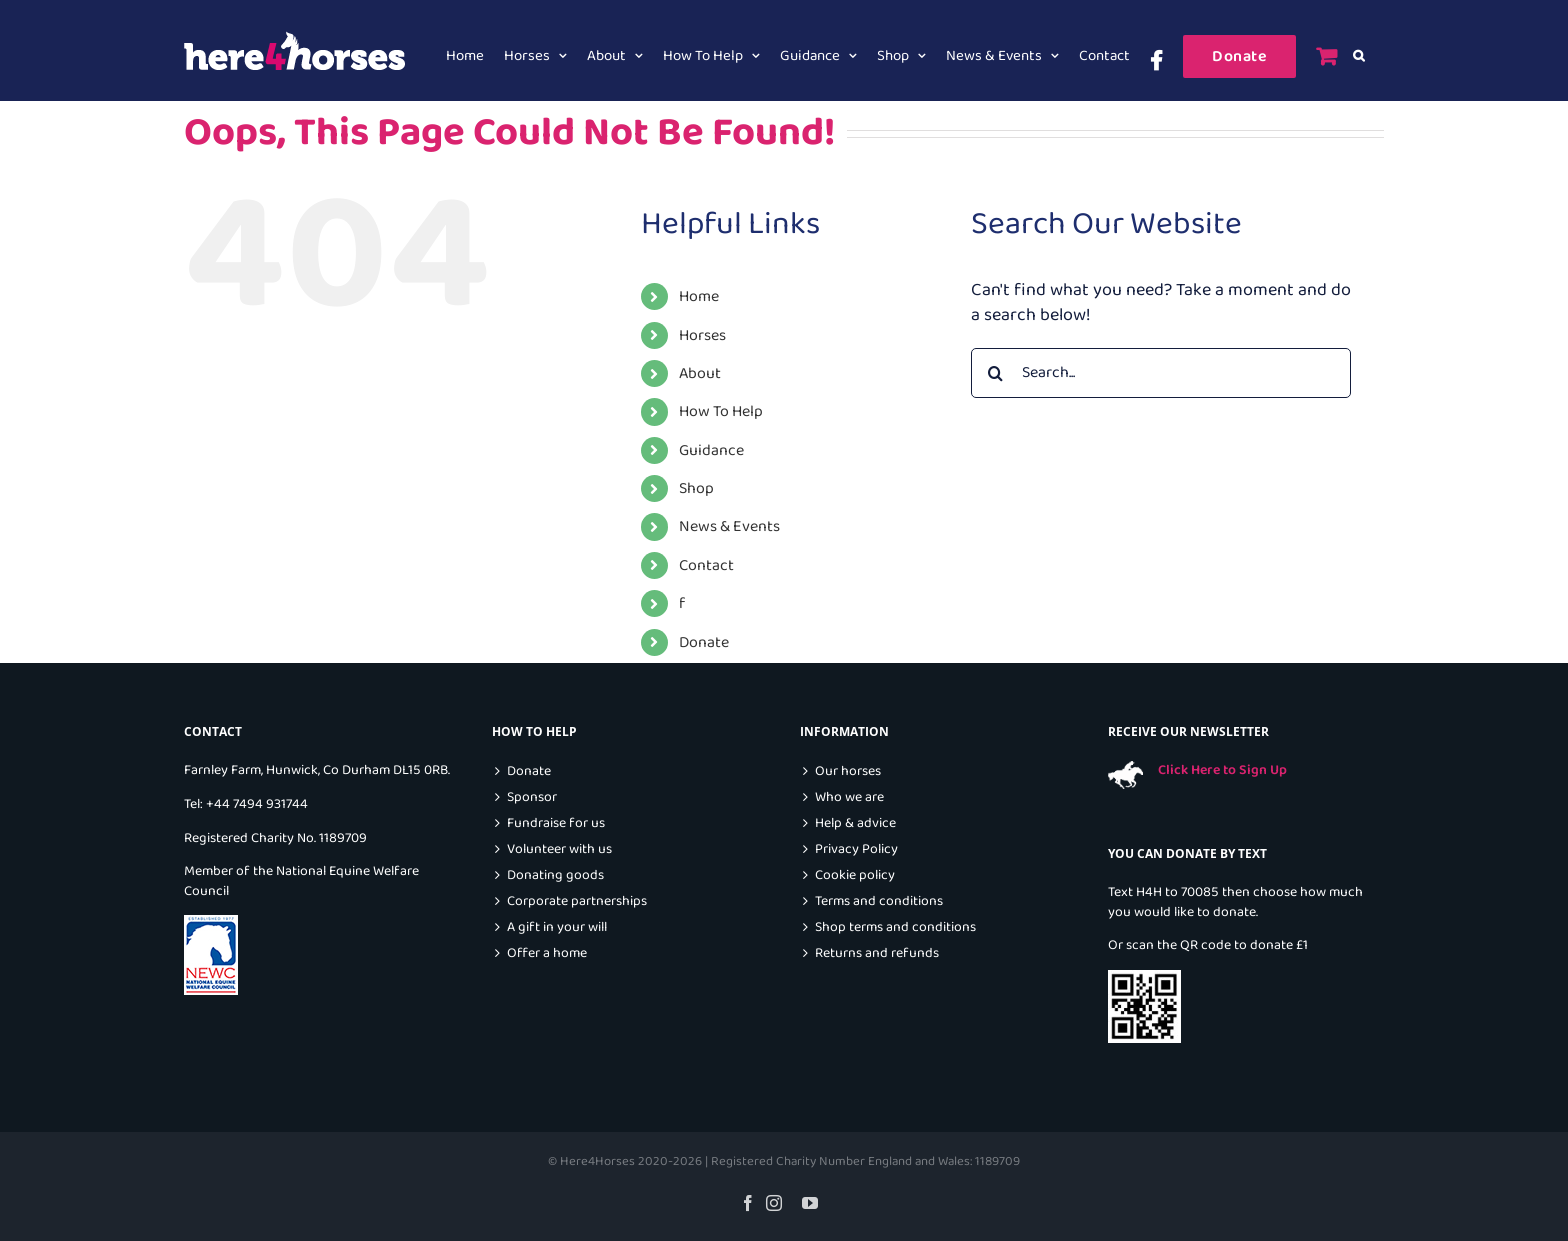  Describe the element at coordinates (1358, 56) in the screenshot. I see `[button]` at that location.